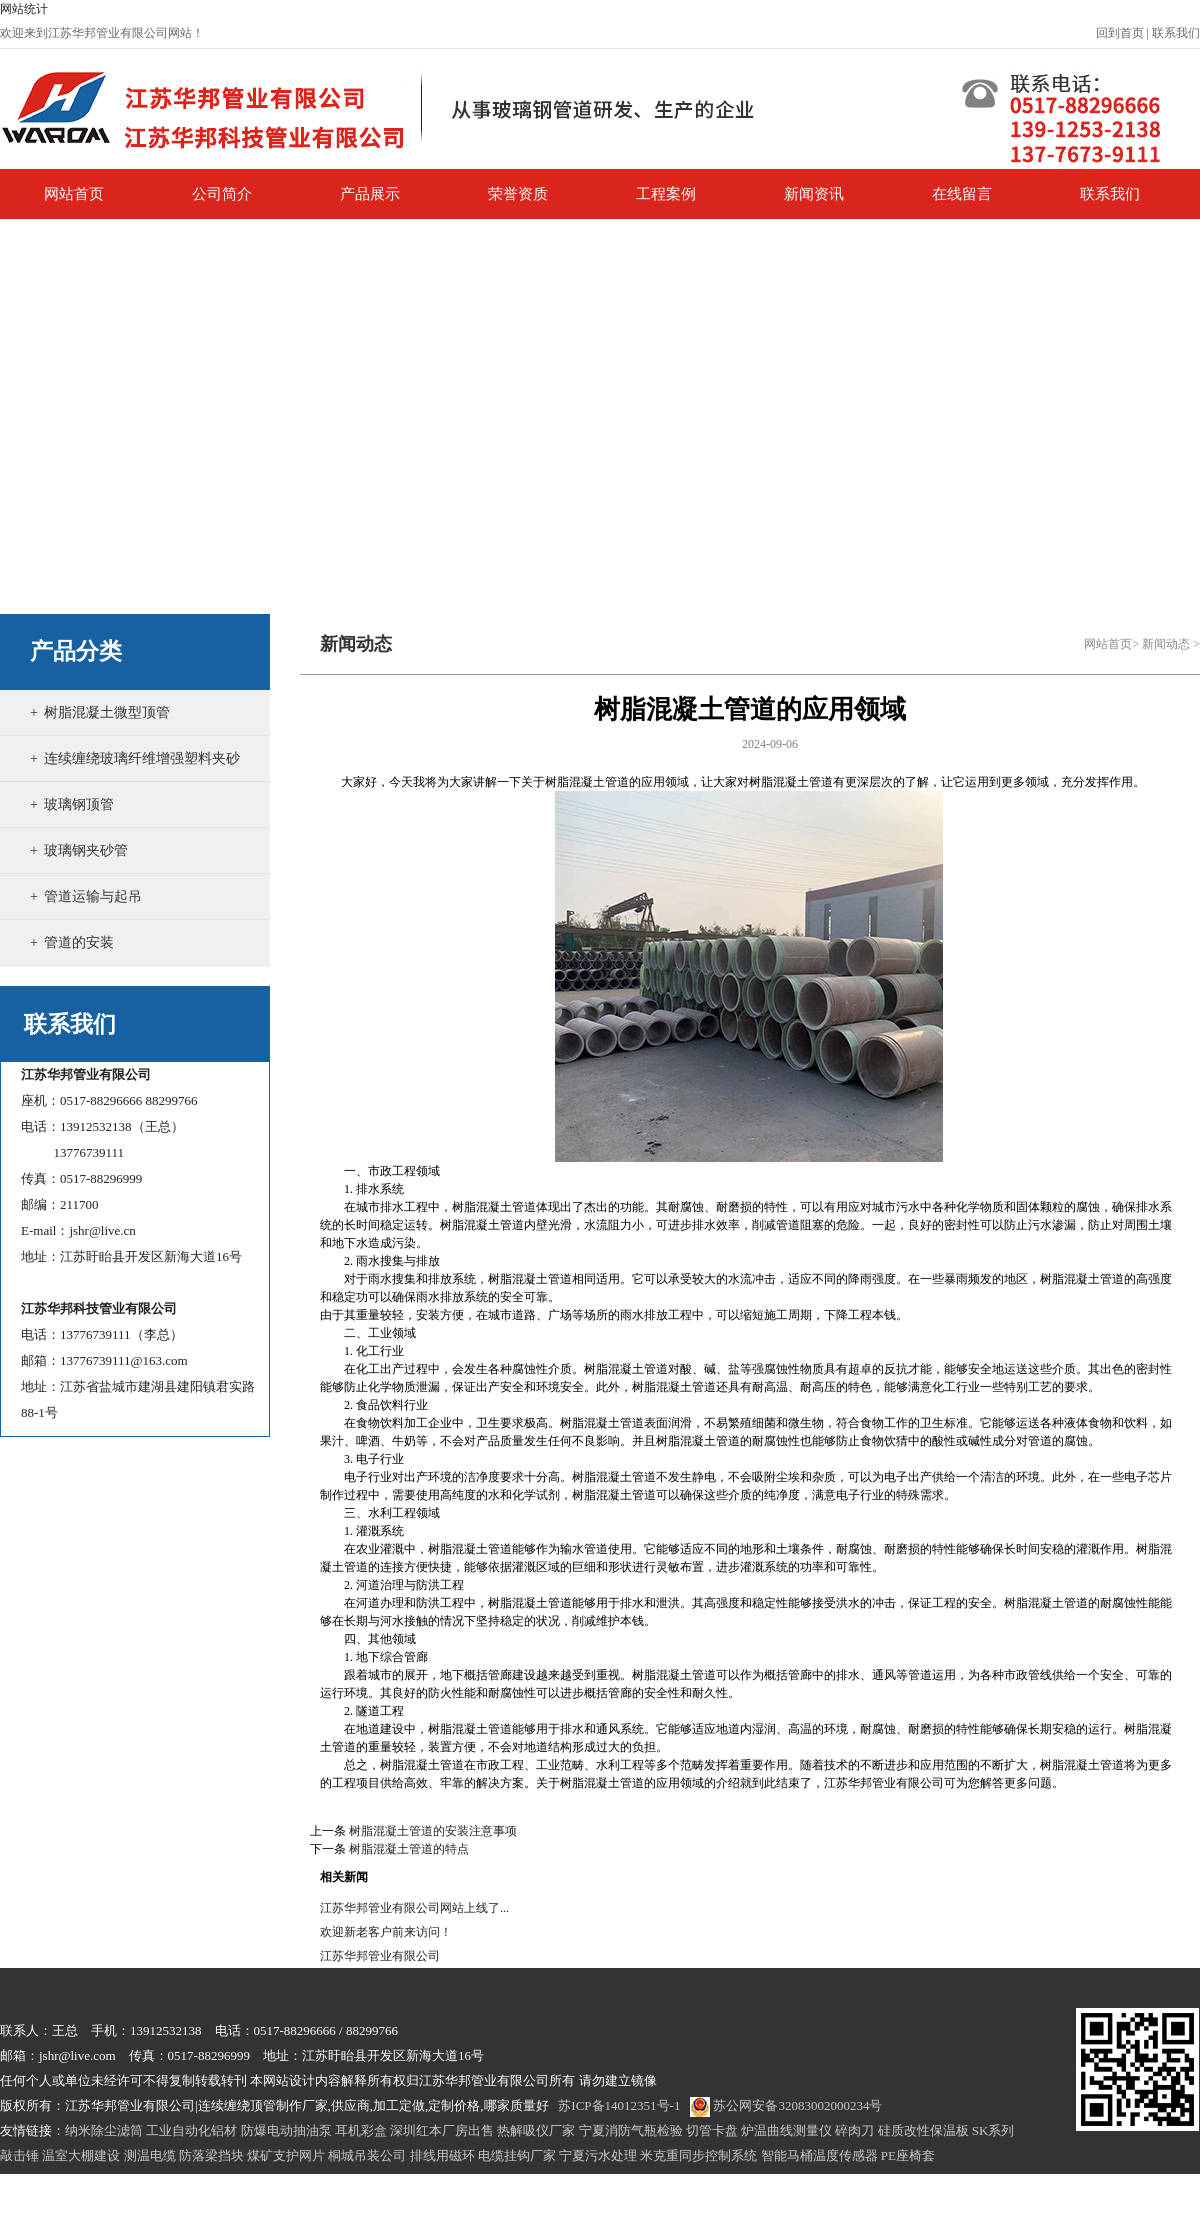 This screenshot has height=2218, width=1200. I want to click on 米克重同步控制系统, so click(698, 2155).